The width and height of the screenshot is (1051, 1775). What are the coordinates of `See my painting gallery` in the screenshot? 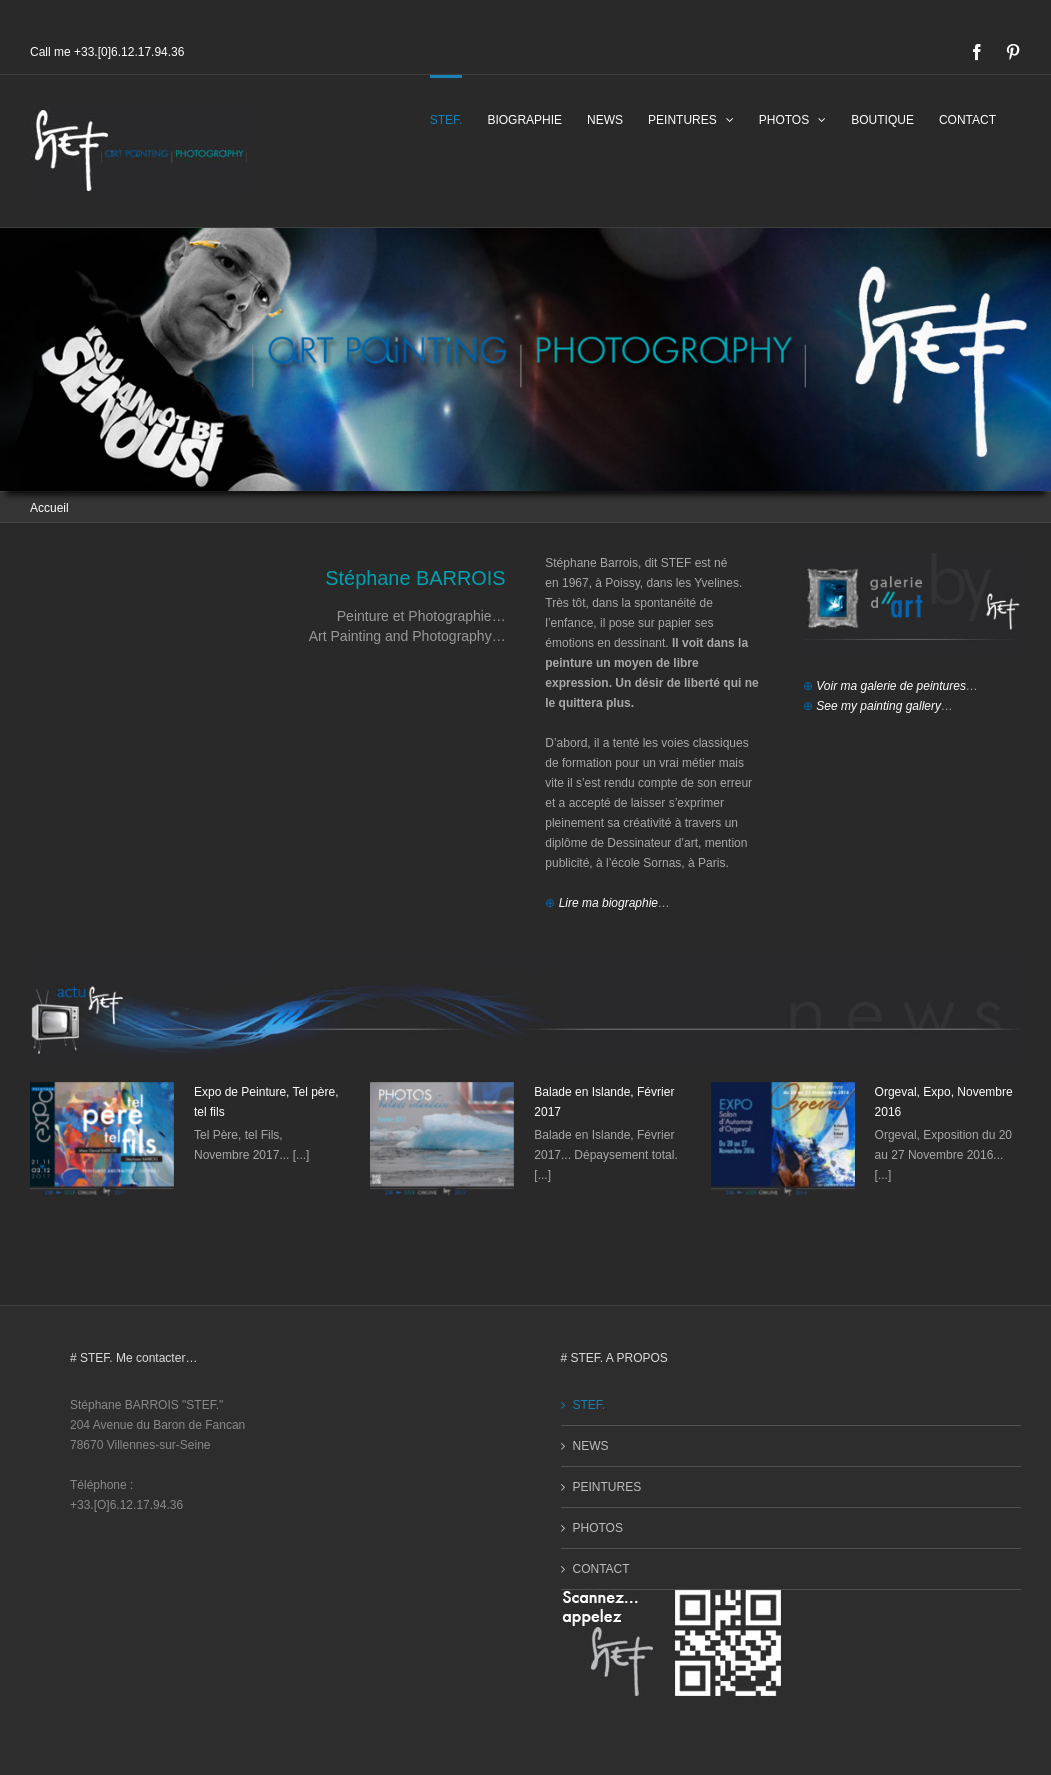 It's located at (878, 706).